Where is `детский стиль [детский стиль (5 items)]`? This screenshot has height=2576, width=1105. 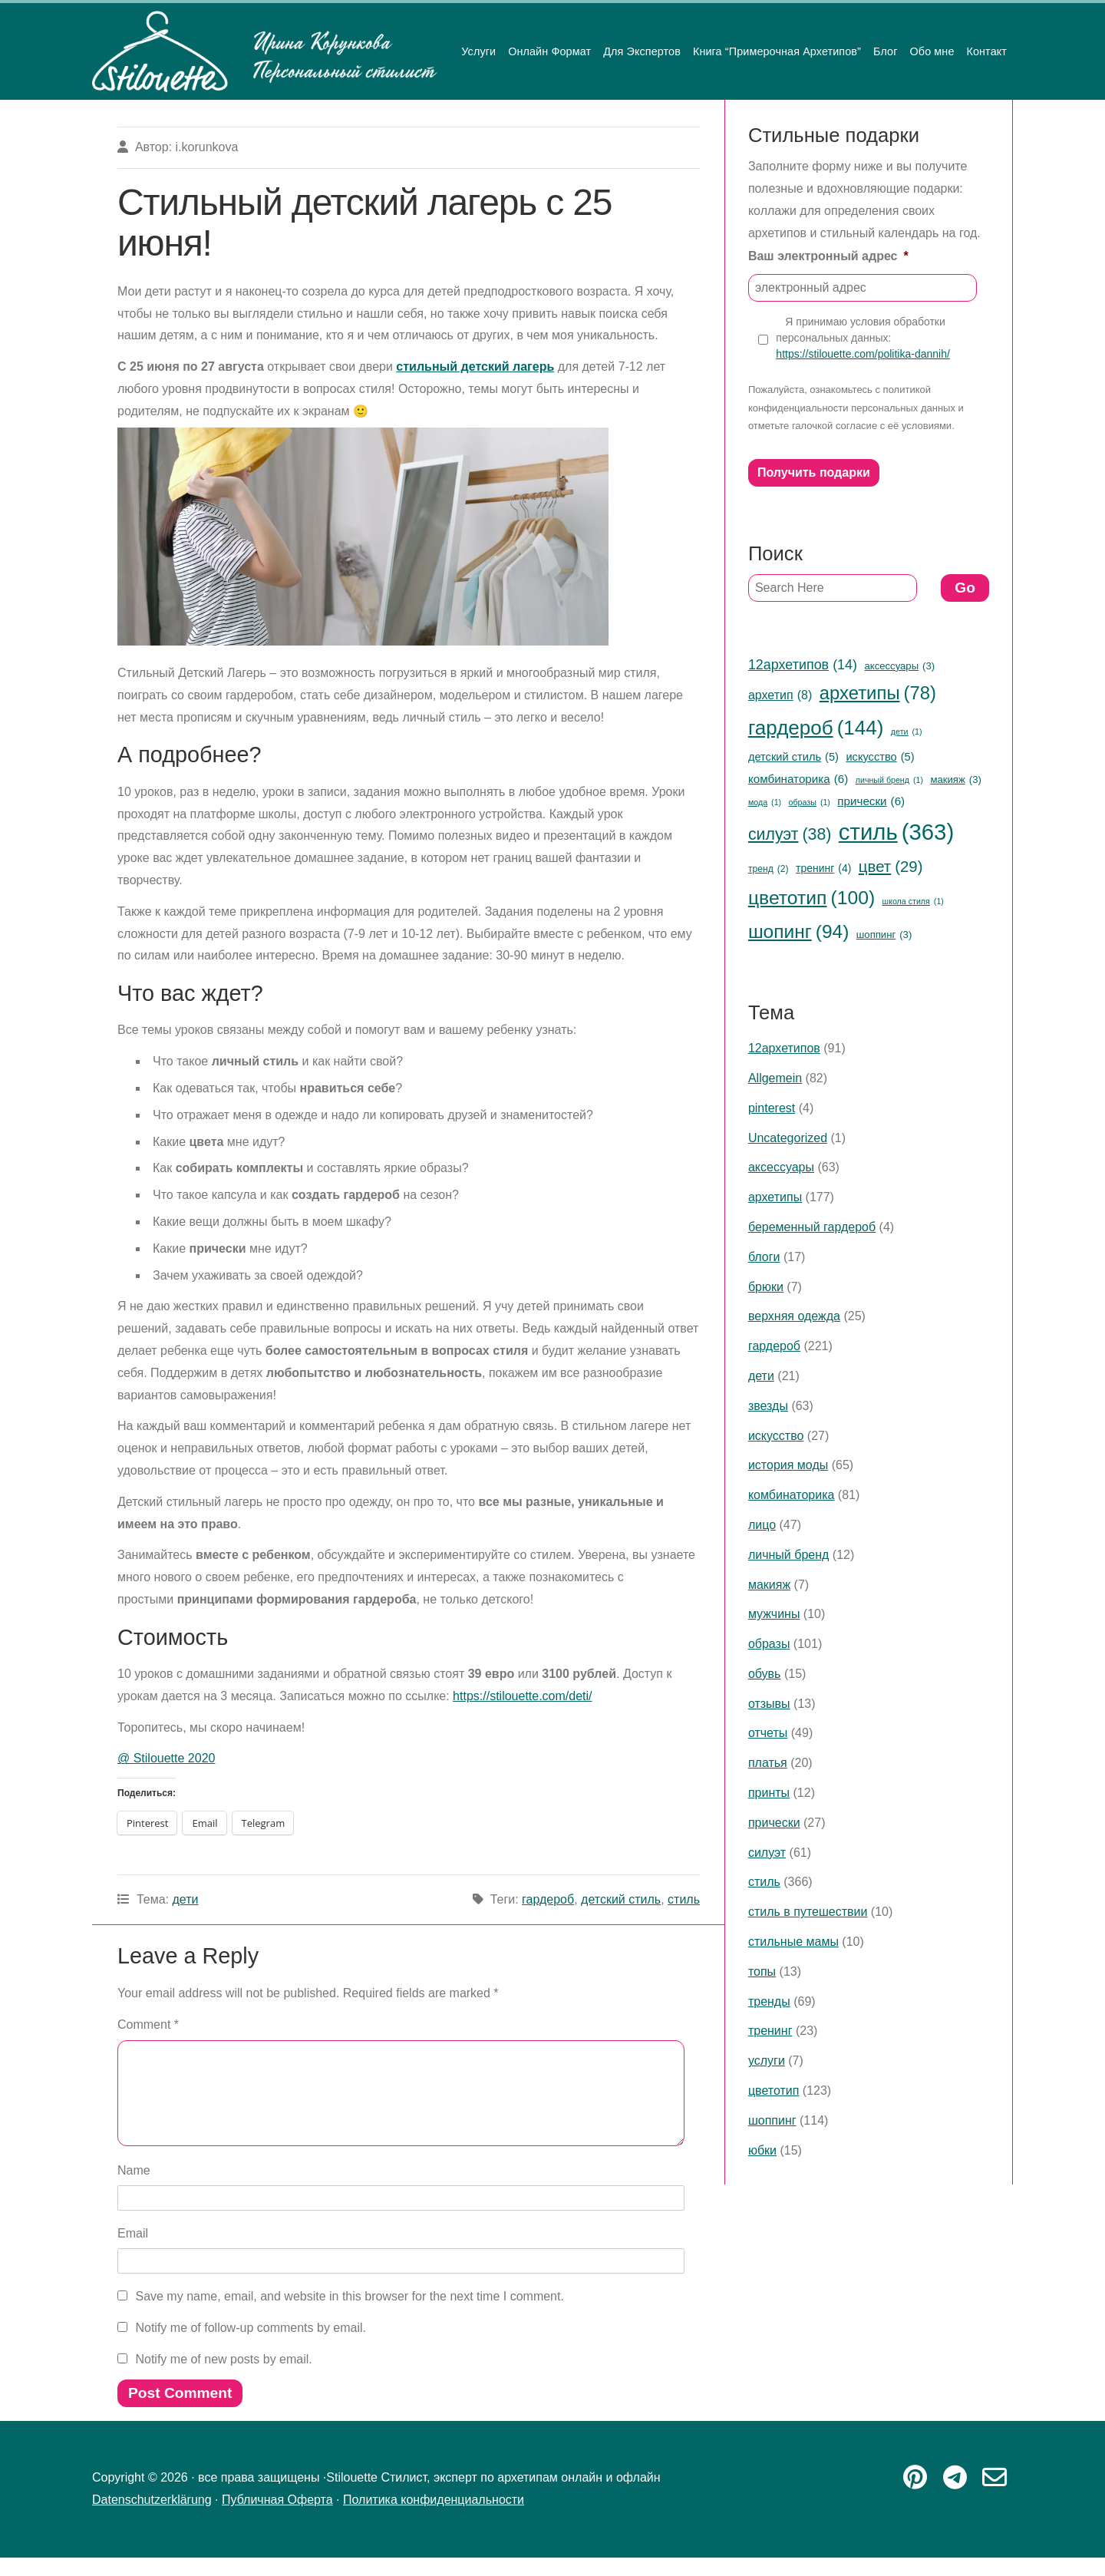 детский стиль [детский стиль (5 items)] is located at coordinates (793, 757).